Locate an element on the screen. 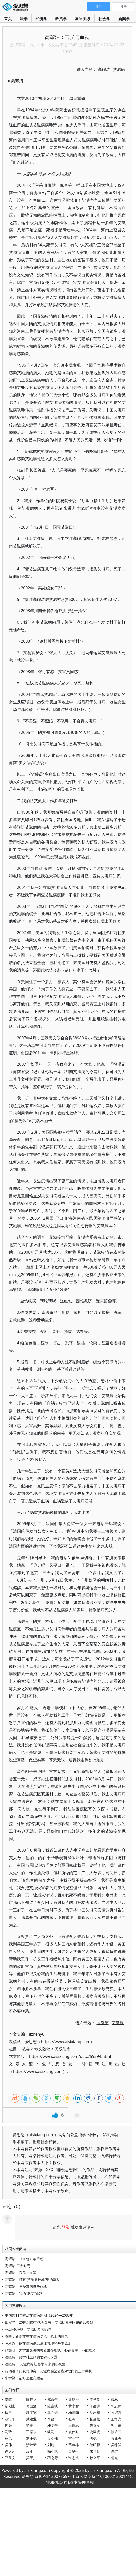 Image resolution: width=136 pixels, height=2576 pixels. 吴伟 is located at coordinates (8, 2444).